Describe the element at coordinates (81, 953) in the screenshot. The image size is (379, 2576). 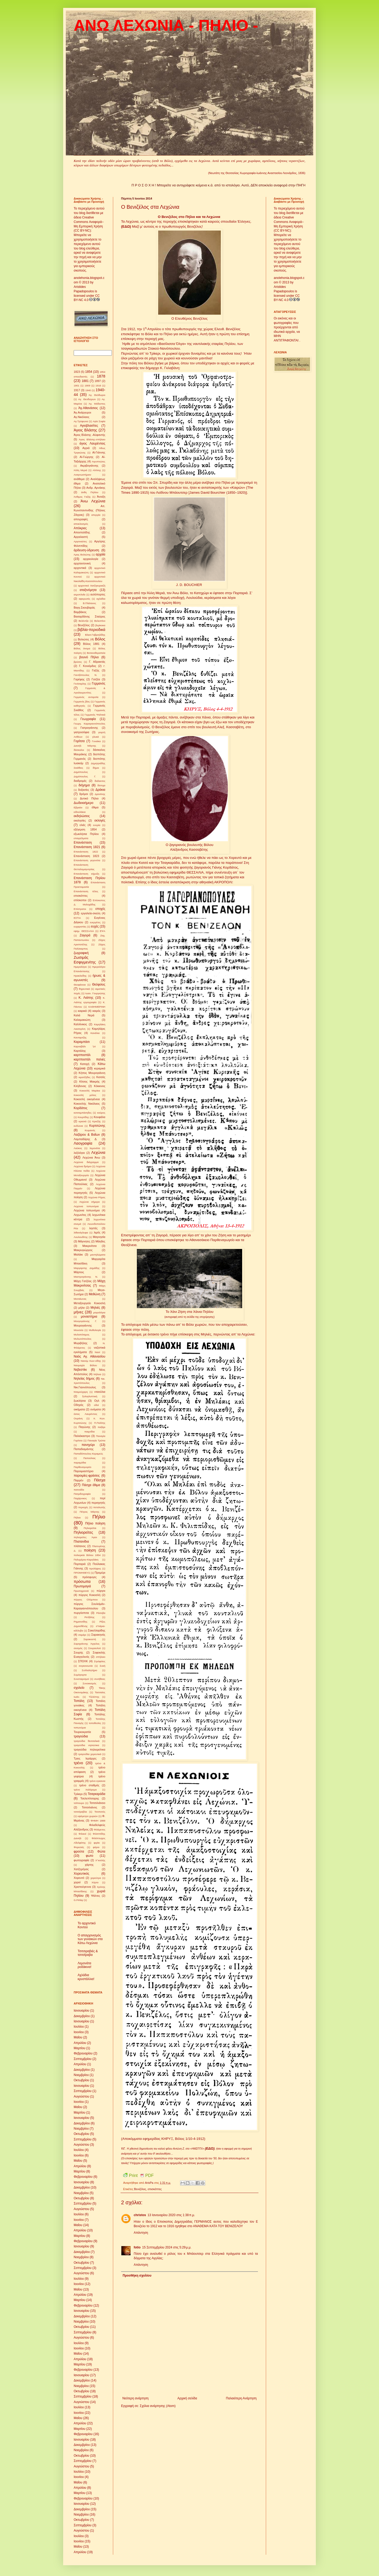
I see `ζωγραφική` at that location.